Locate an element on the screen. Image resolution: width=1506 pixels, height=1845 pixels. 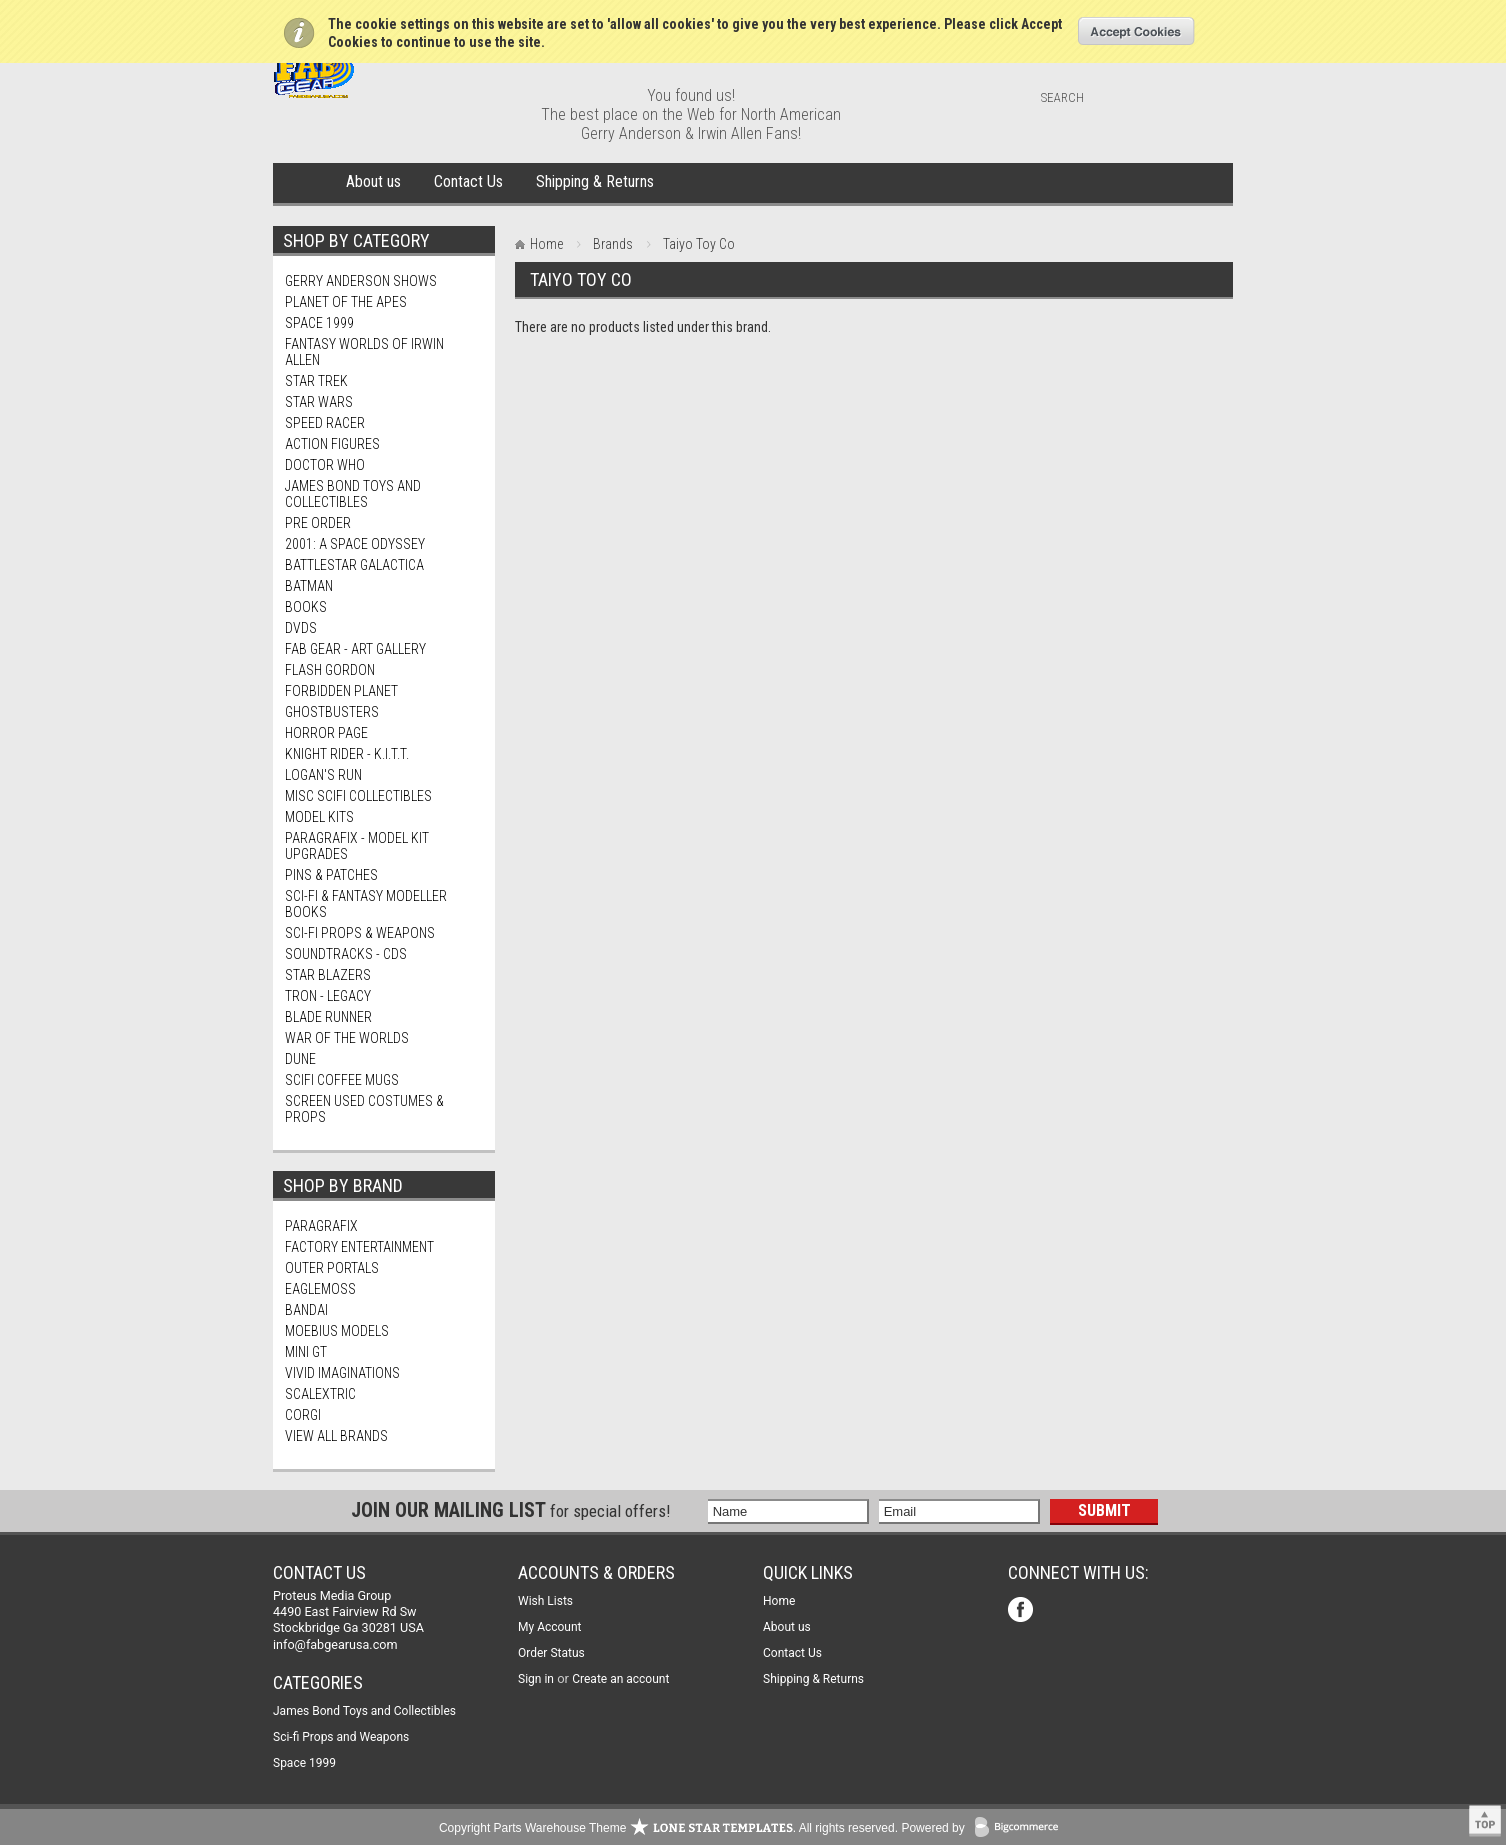
Create an account is located at coordinates (620, 1679).